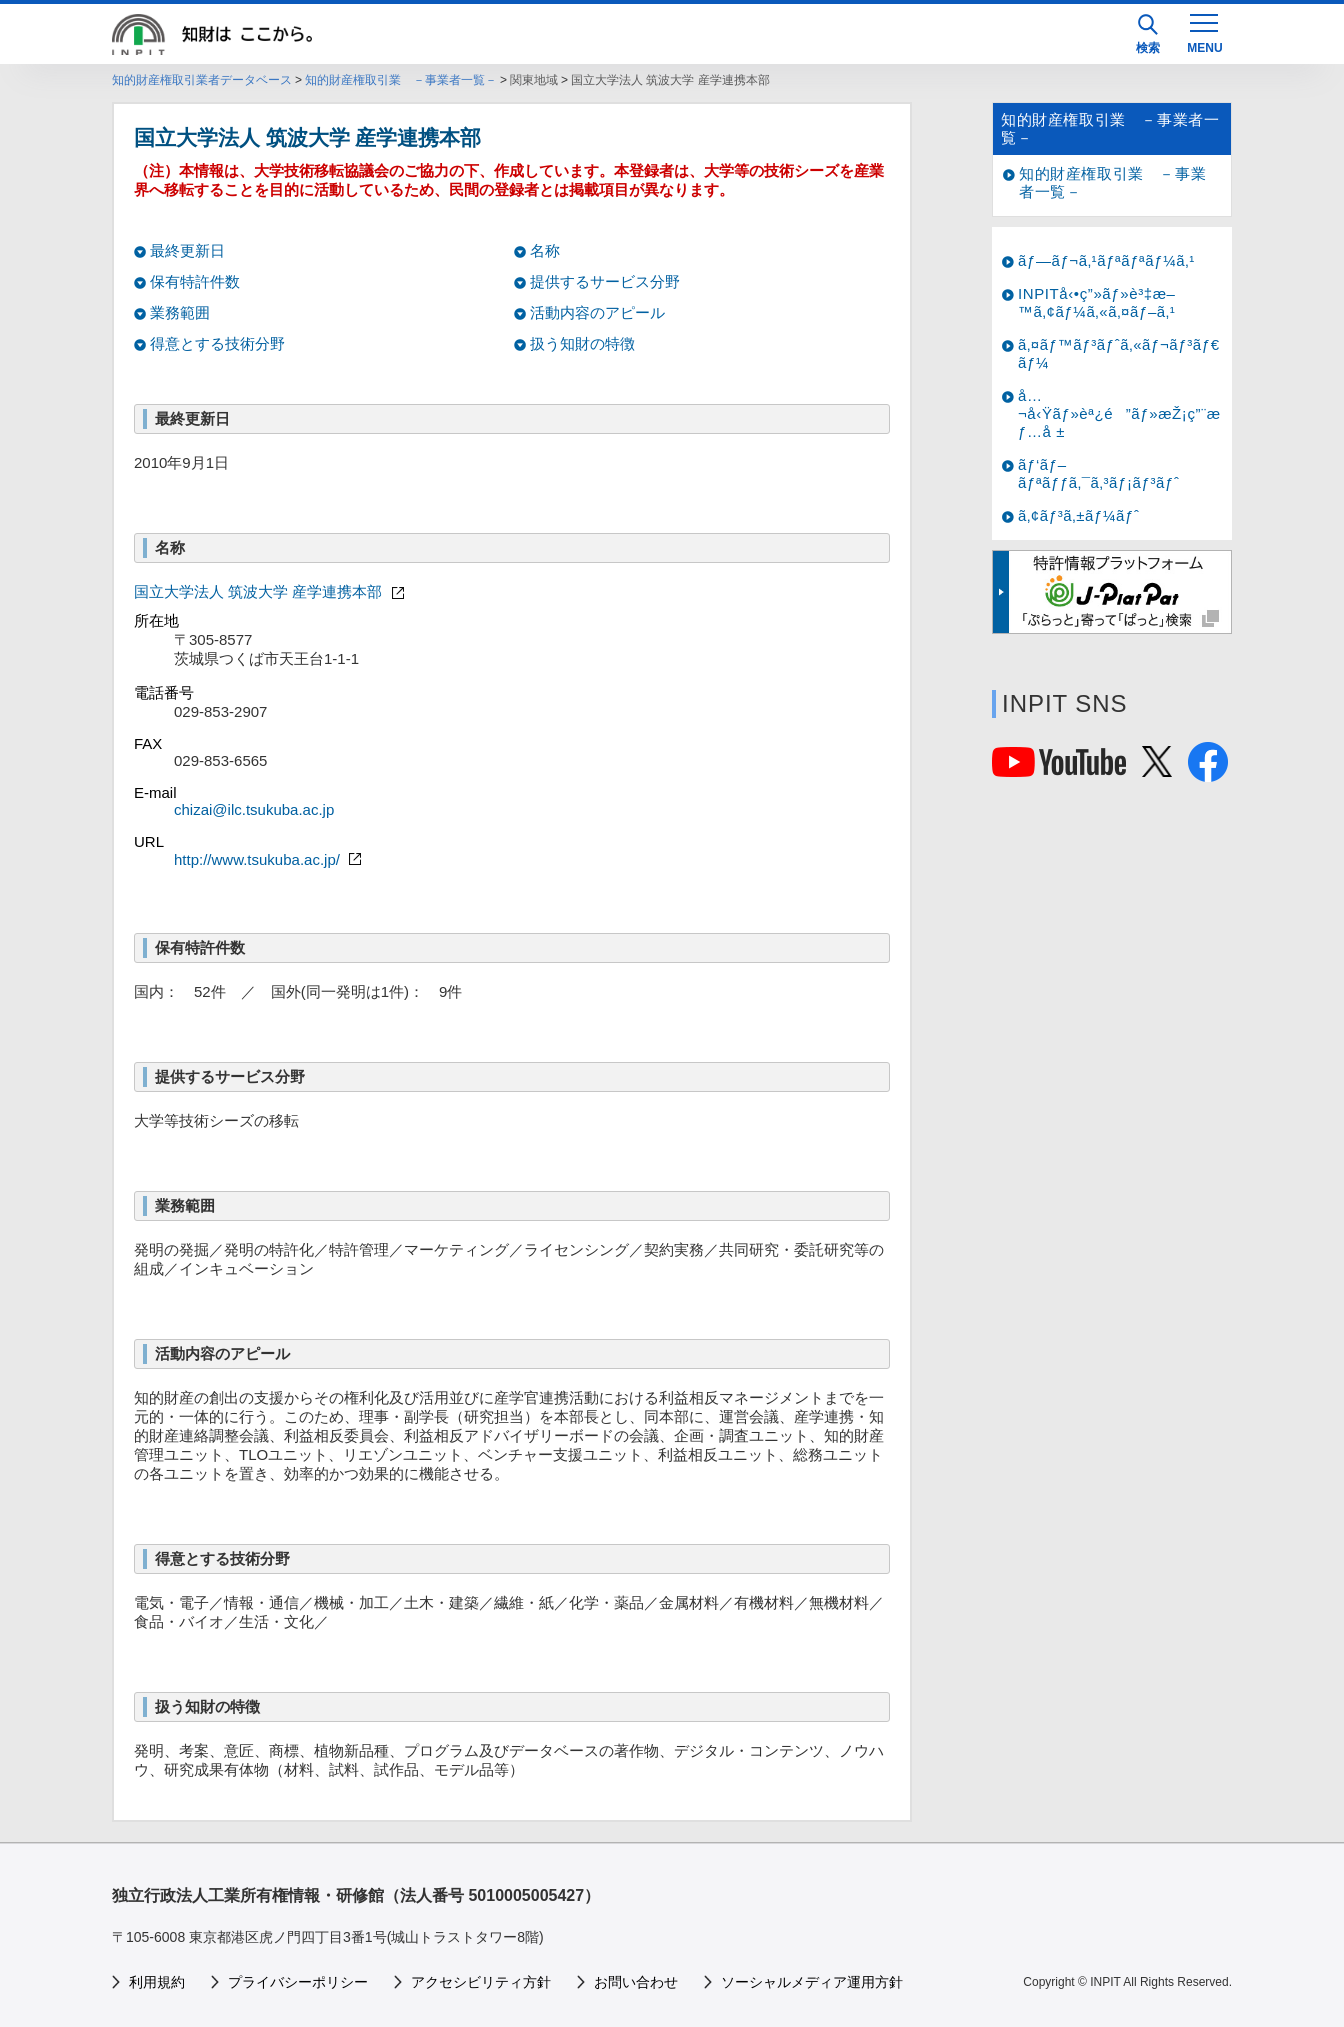 This screenshot has height=2027, width=1344. What do you see at coordinates (254, 809) in the screenshot?
I see `chizai@ilc.tsukuba.ac.jp` at bounding box center [254, 809].